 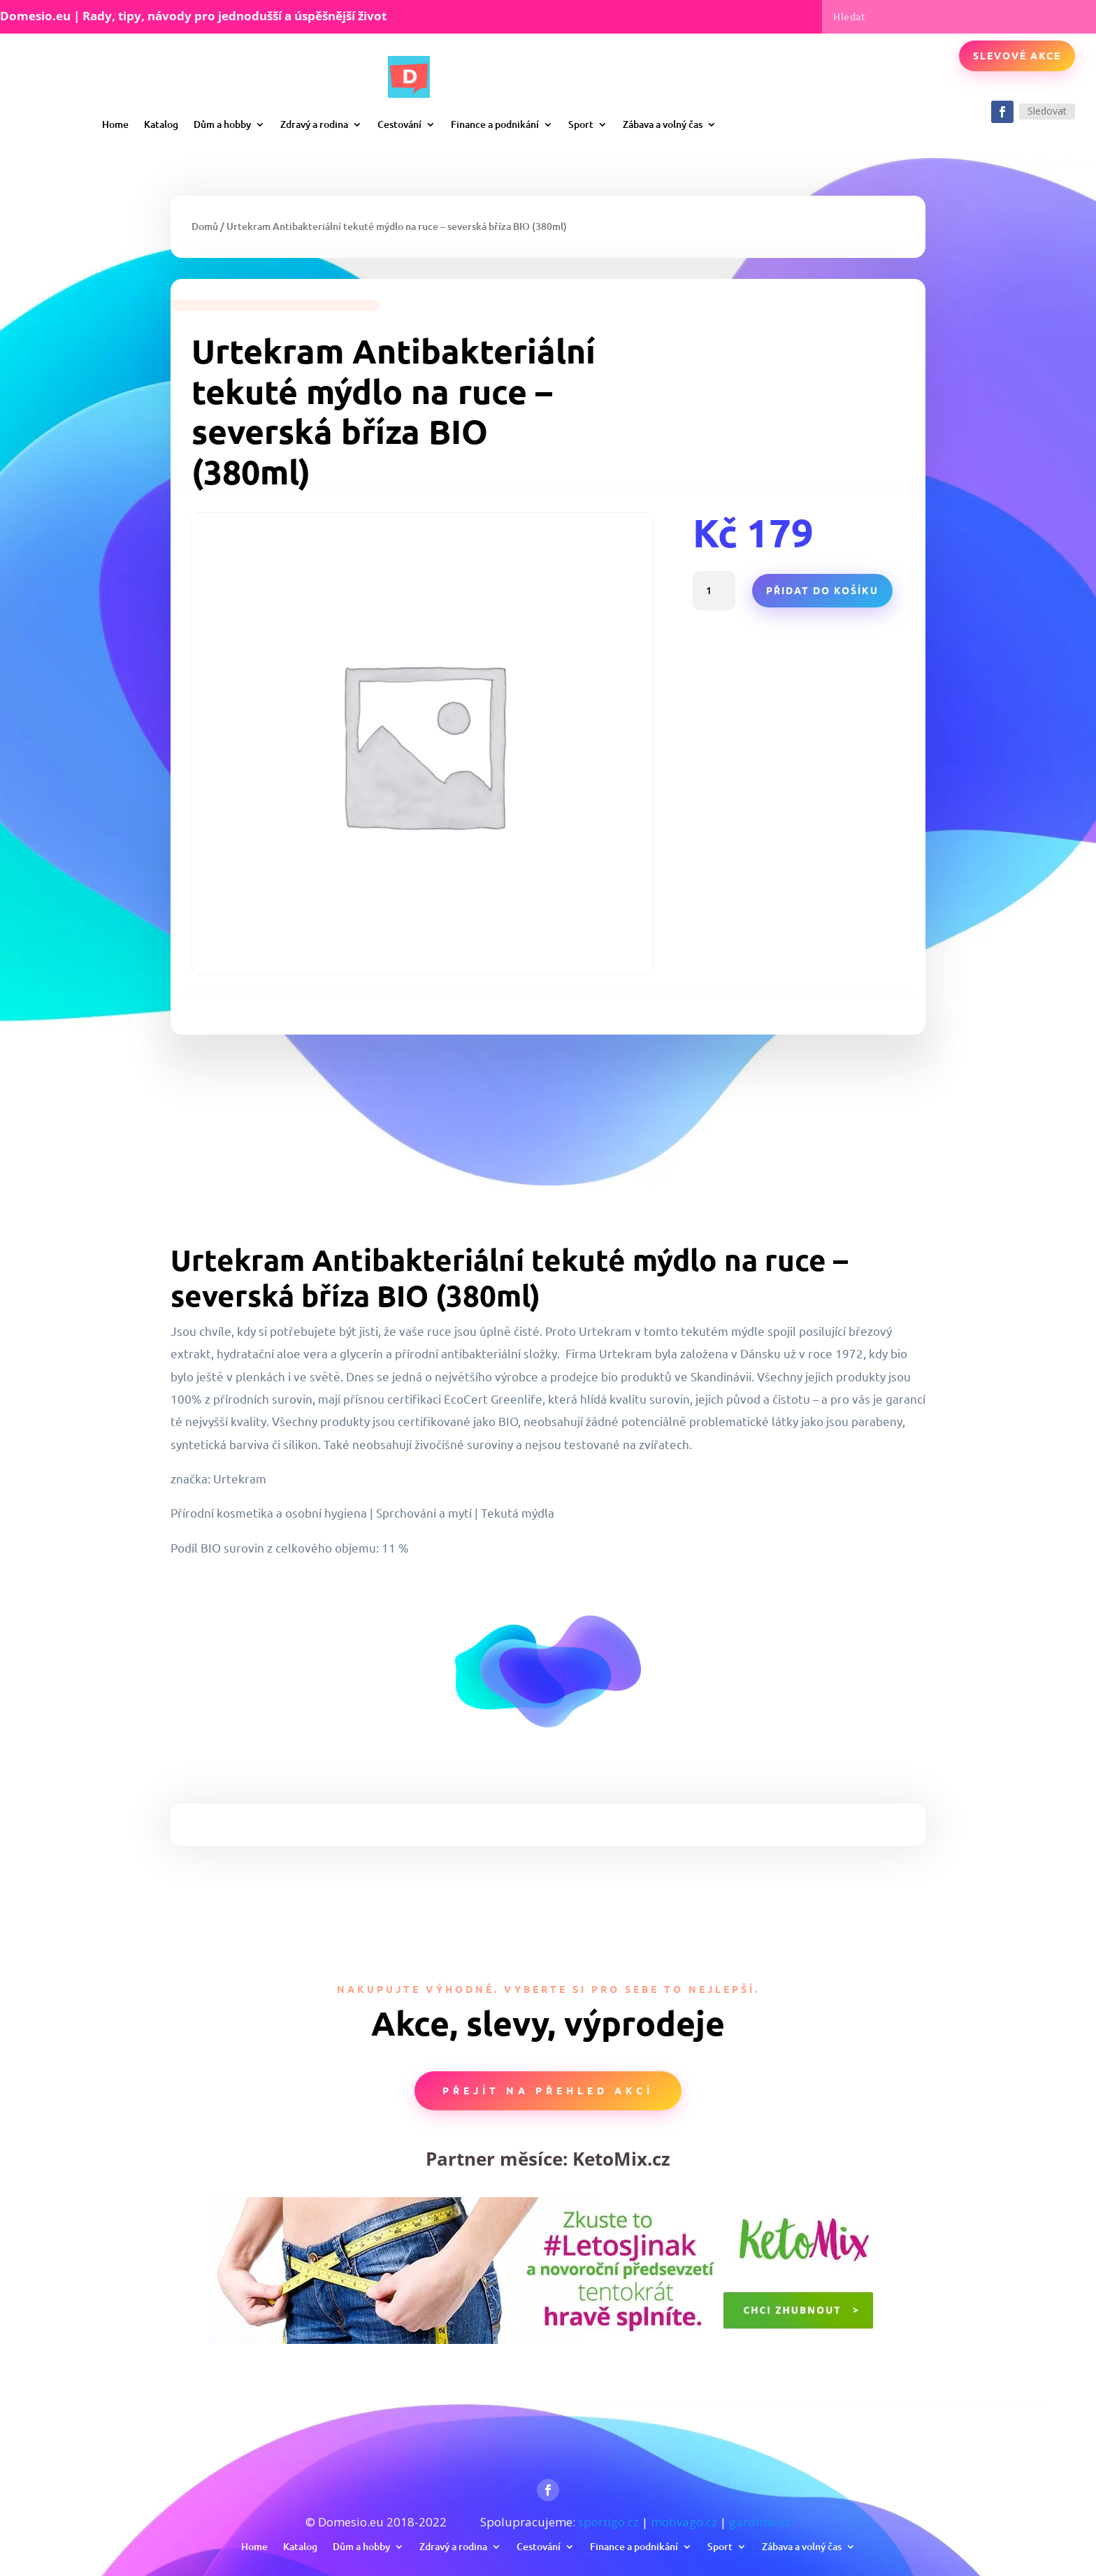 I want to click on Zábava a volný čas, so click(x=662, y=124).